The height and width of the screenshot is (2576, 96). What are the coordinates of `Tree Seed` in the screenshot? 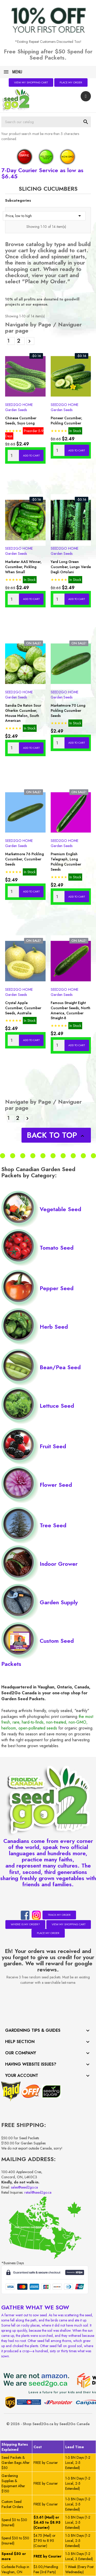 It's located at (33, 1525).